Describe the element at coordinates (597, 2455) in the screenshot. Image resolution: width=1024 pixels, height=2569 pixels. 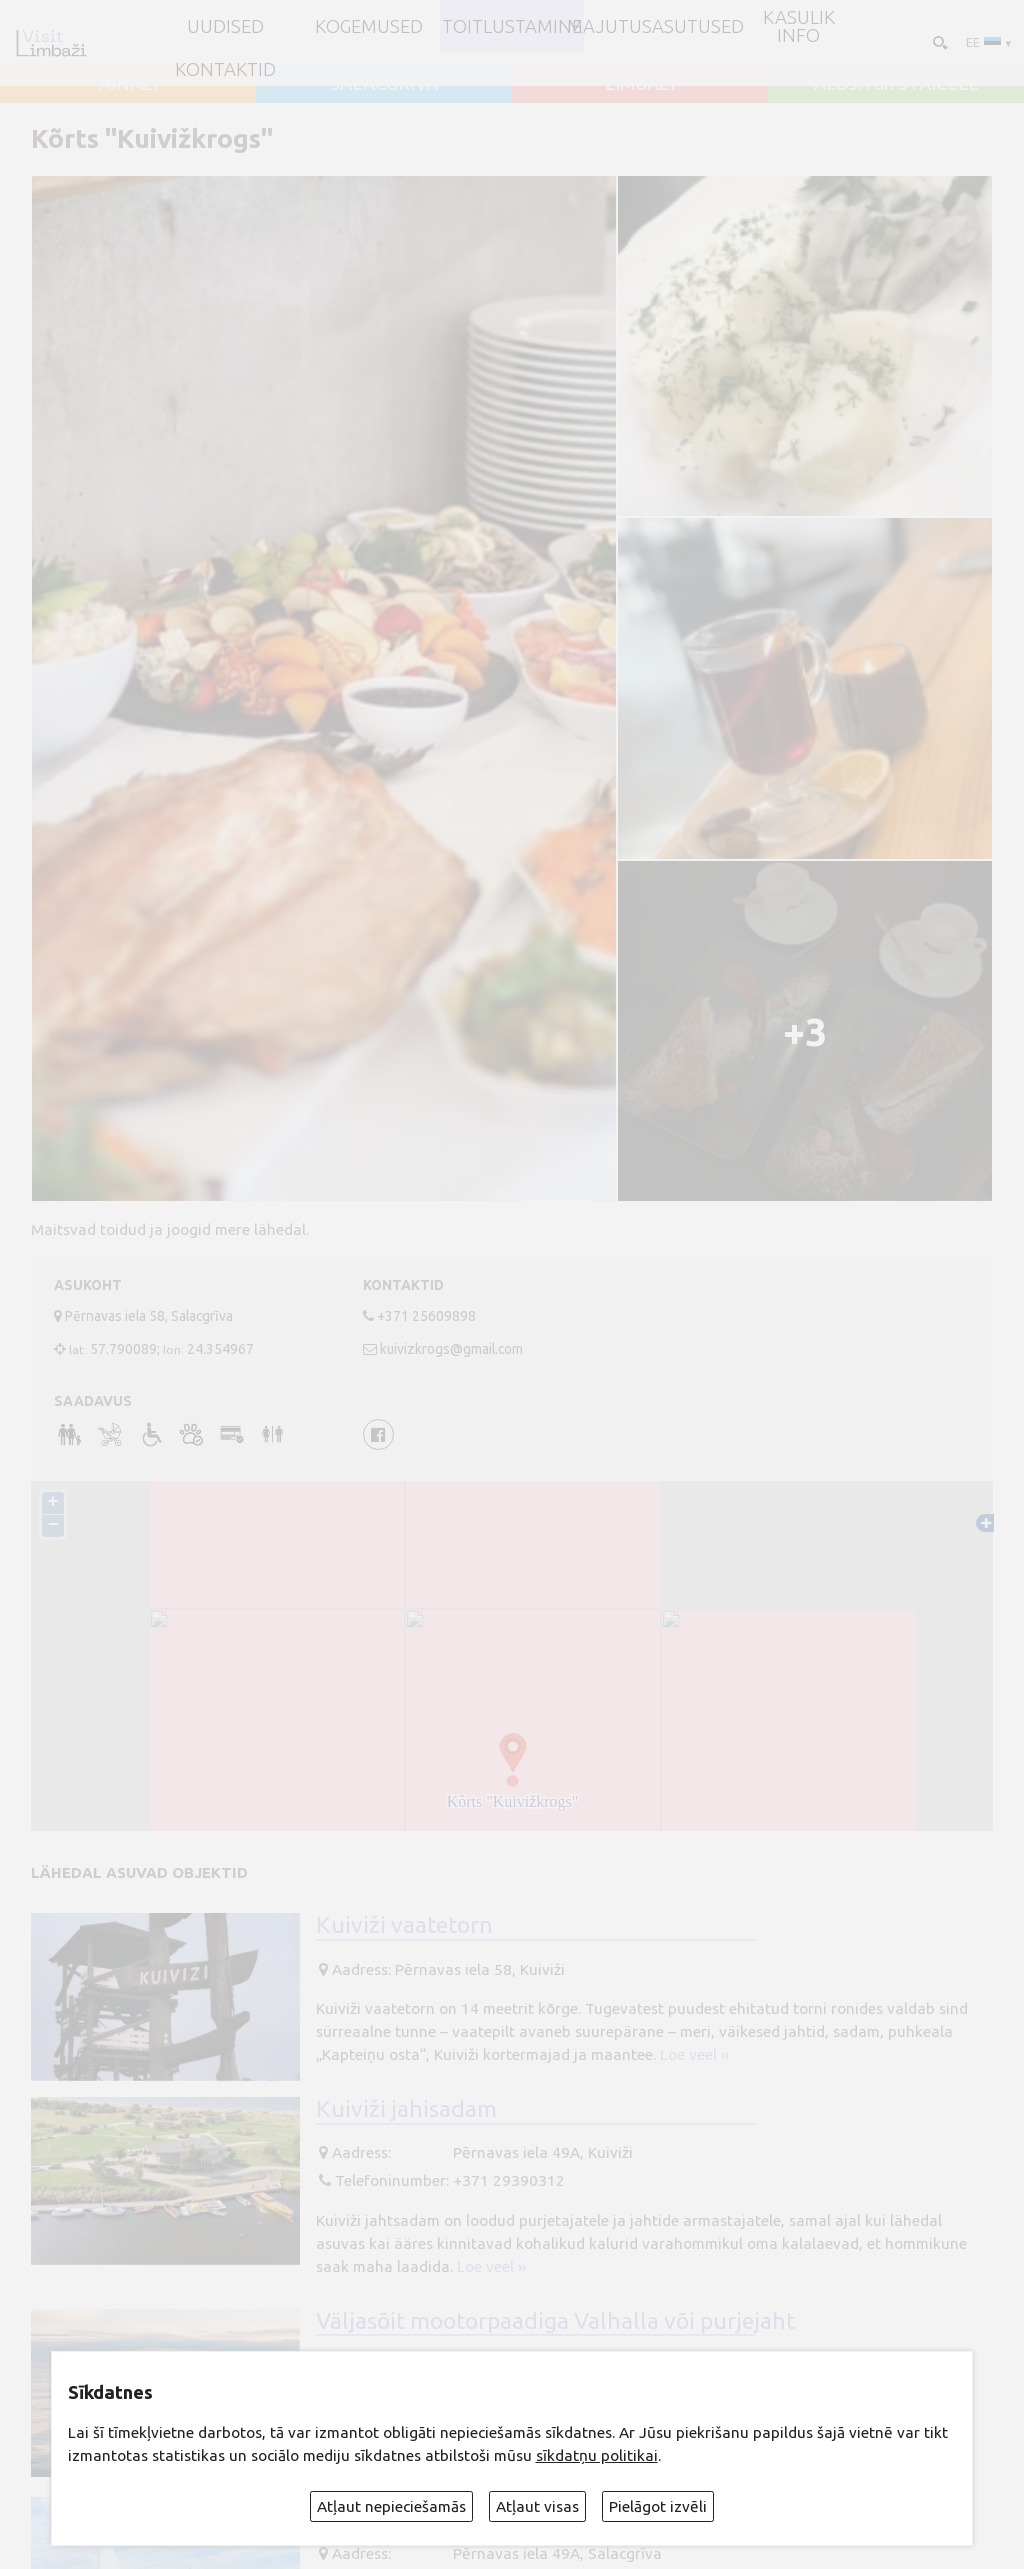
I see `sīkdatņu politikai` at that location.